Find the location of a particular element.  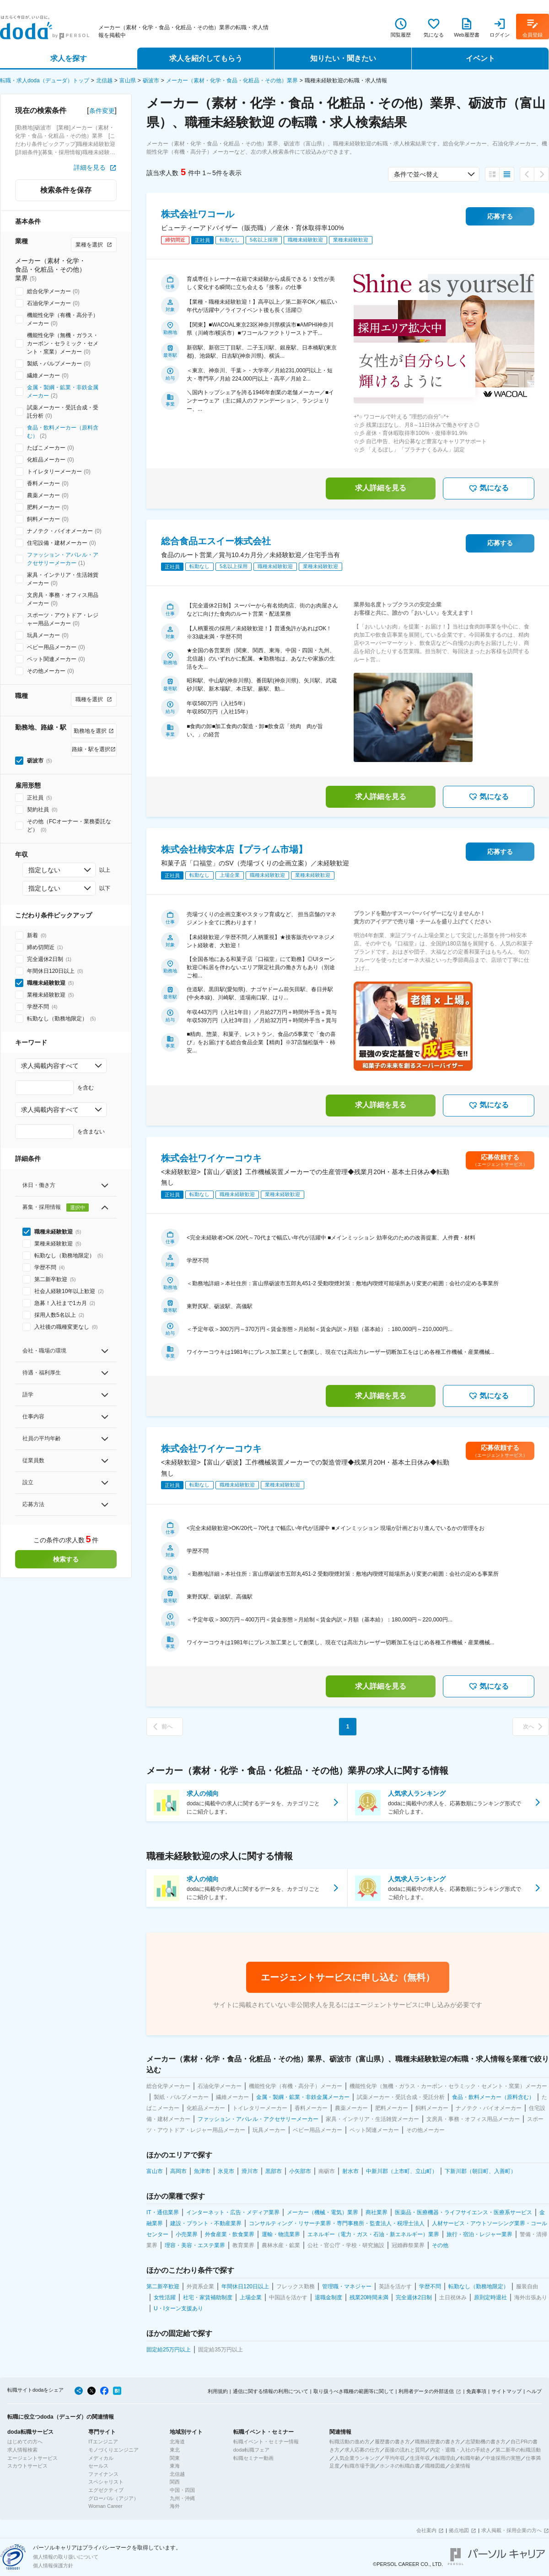

履歴書の書き方 is located at coordinates (392, 2441).